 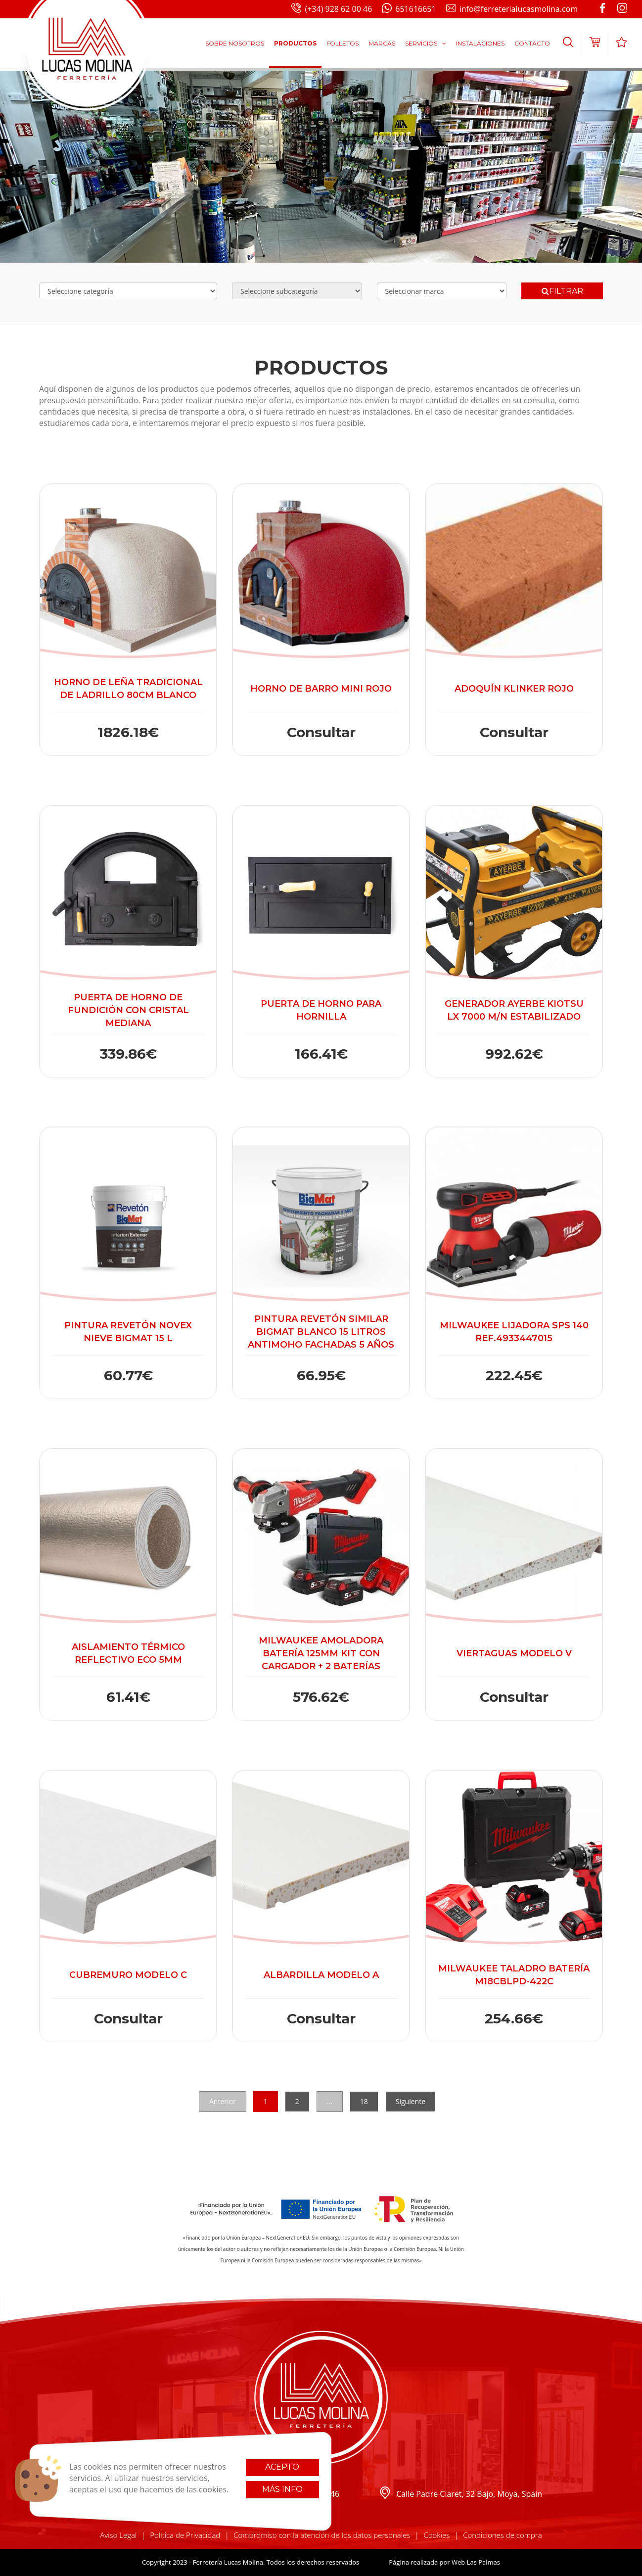 I want to click on Viertaguas modelo V, so click(x=514, y=1653).